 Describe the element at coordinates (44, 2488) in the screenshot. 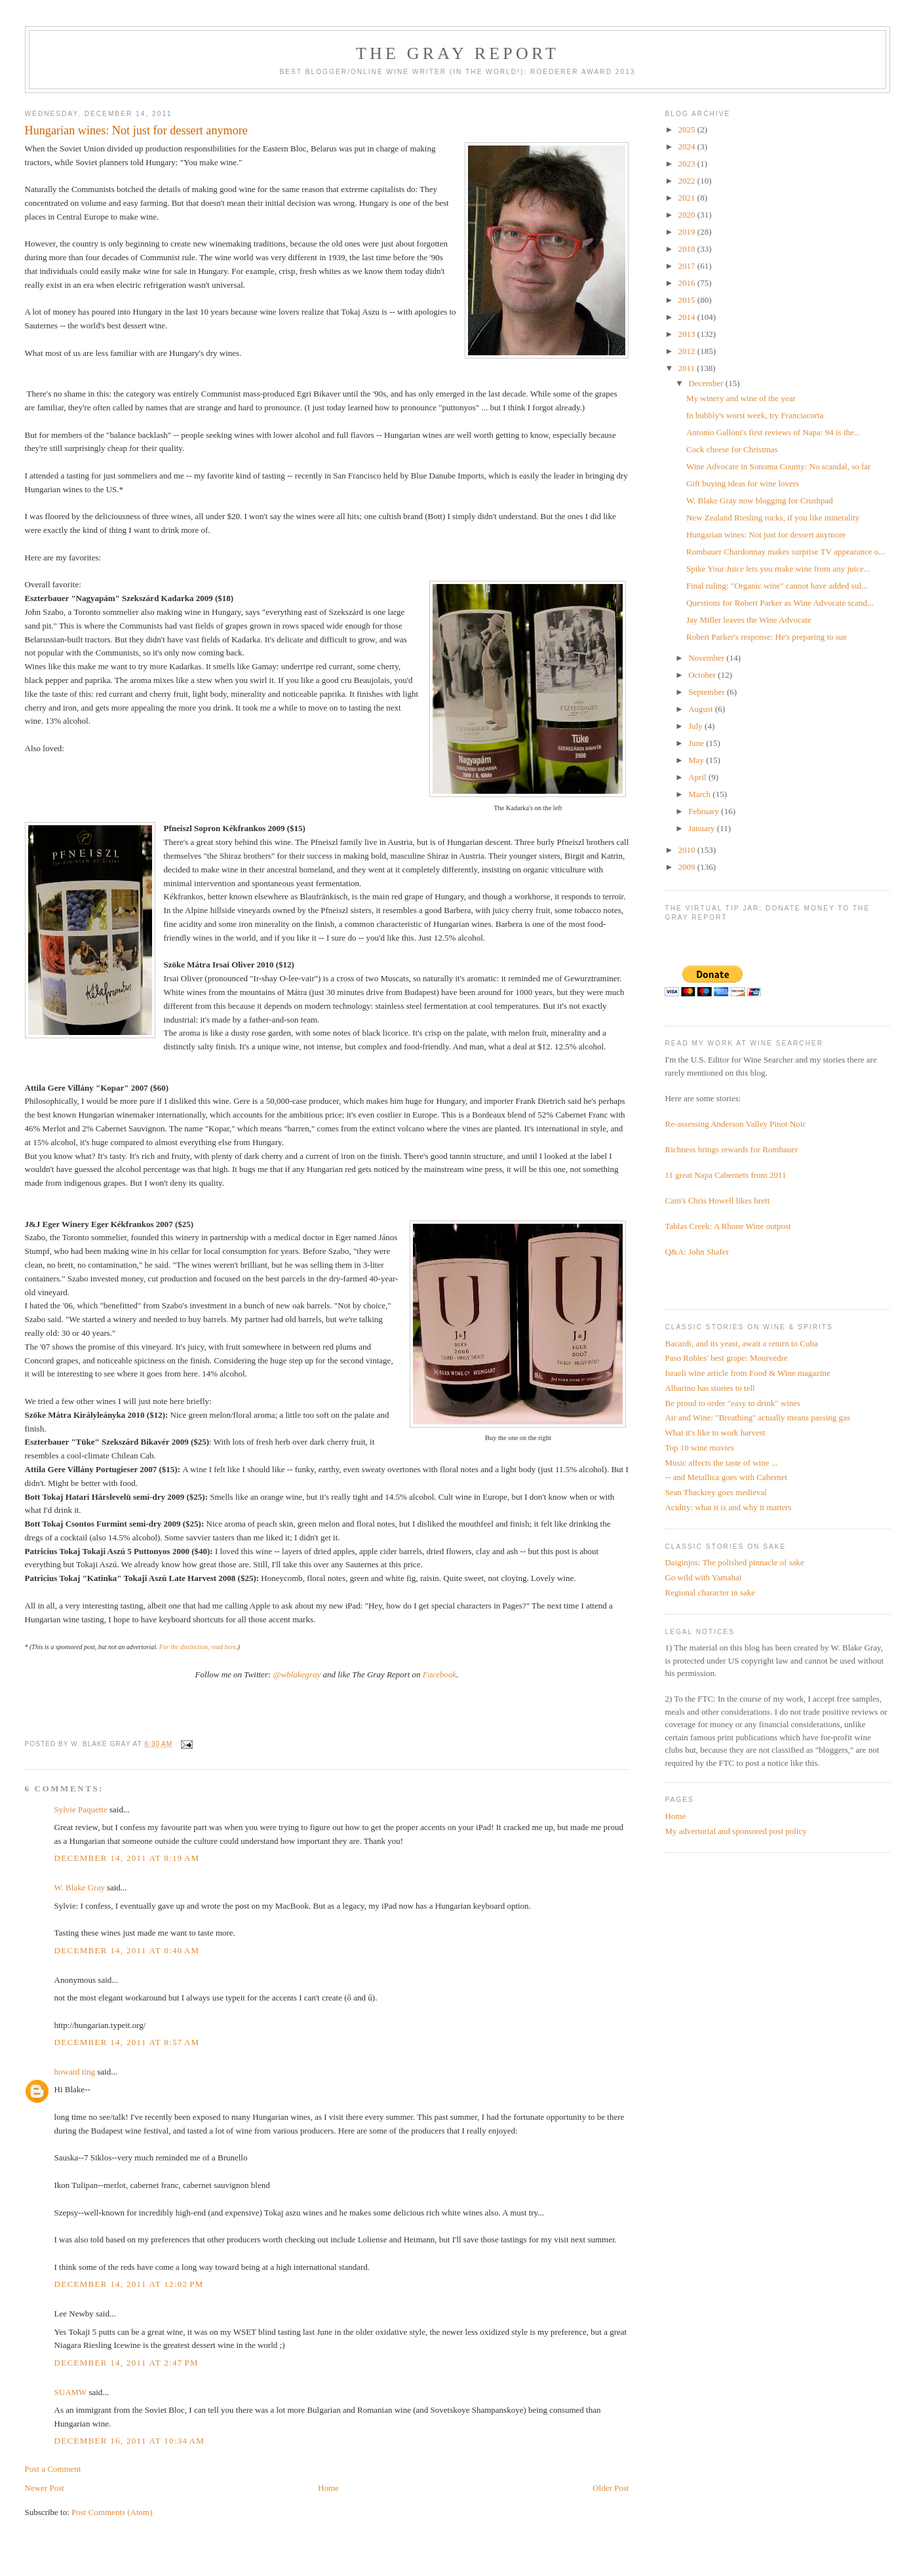

I see `Newer Post` at that location.